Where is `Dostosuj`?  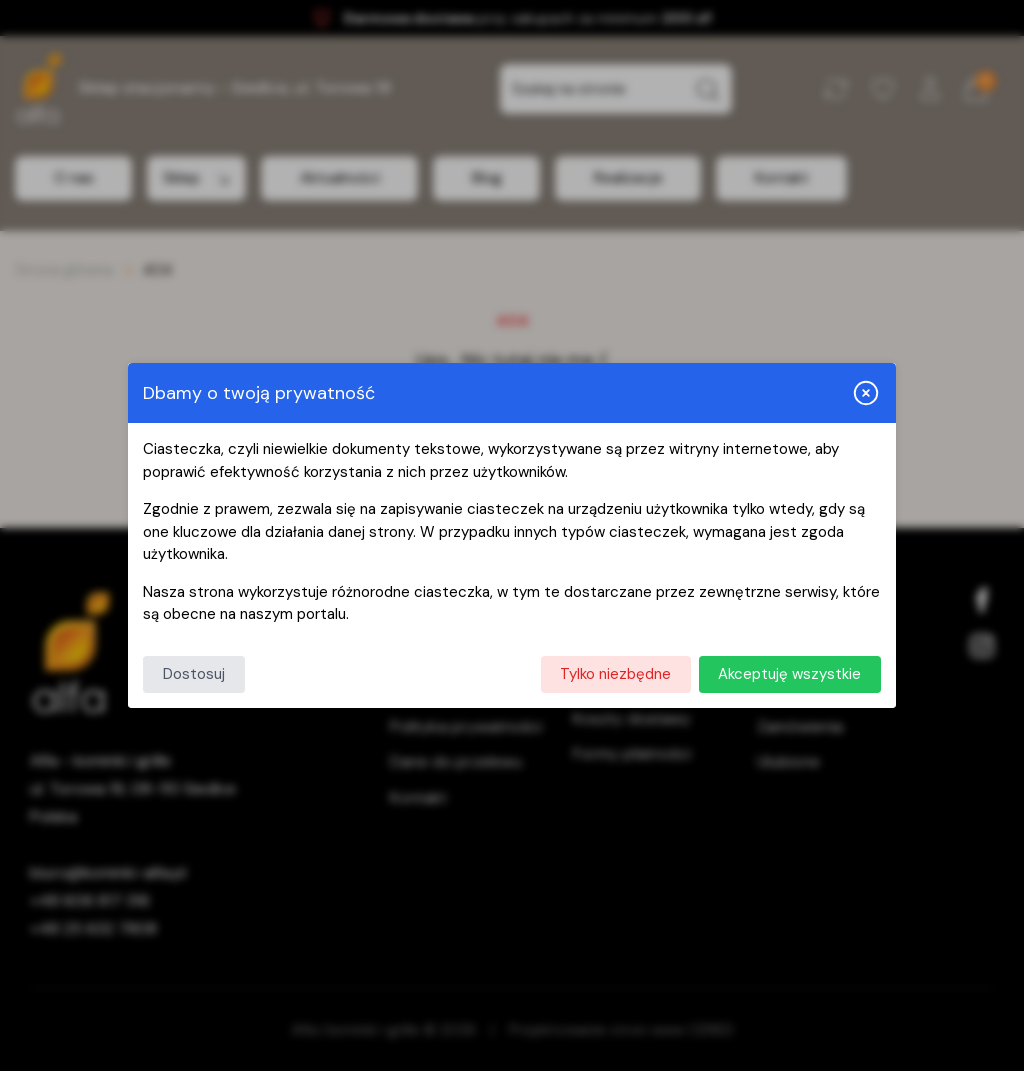
Dostosuj is located at coordinates (194, 674).